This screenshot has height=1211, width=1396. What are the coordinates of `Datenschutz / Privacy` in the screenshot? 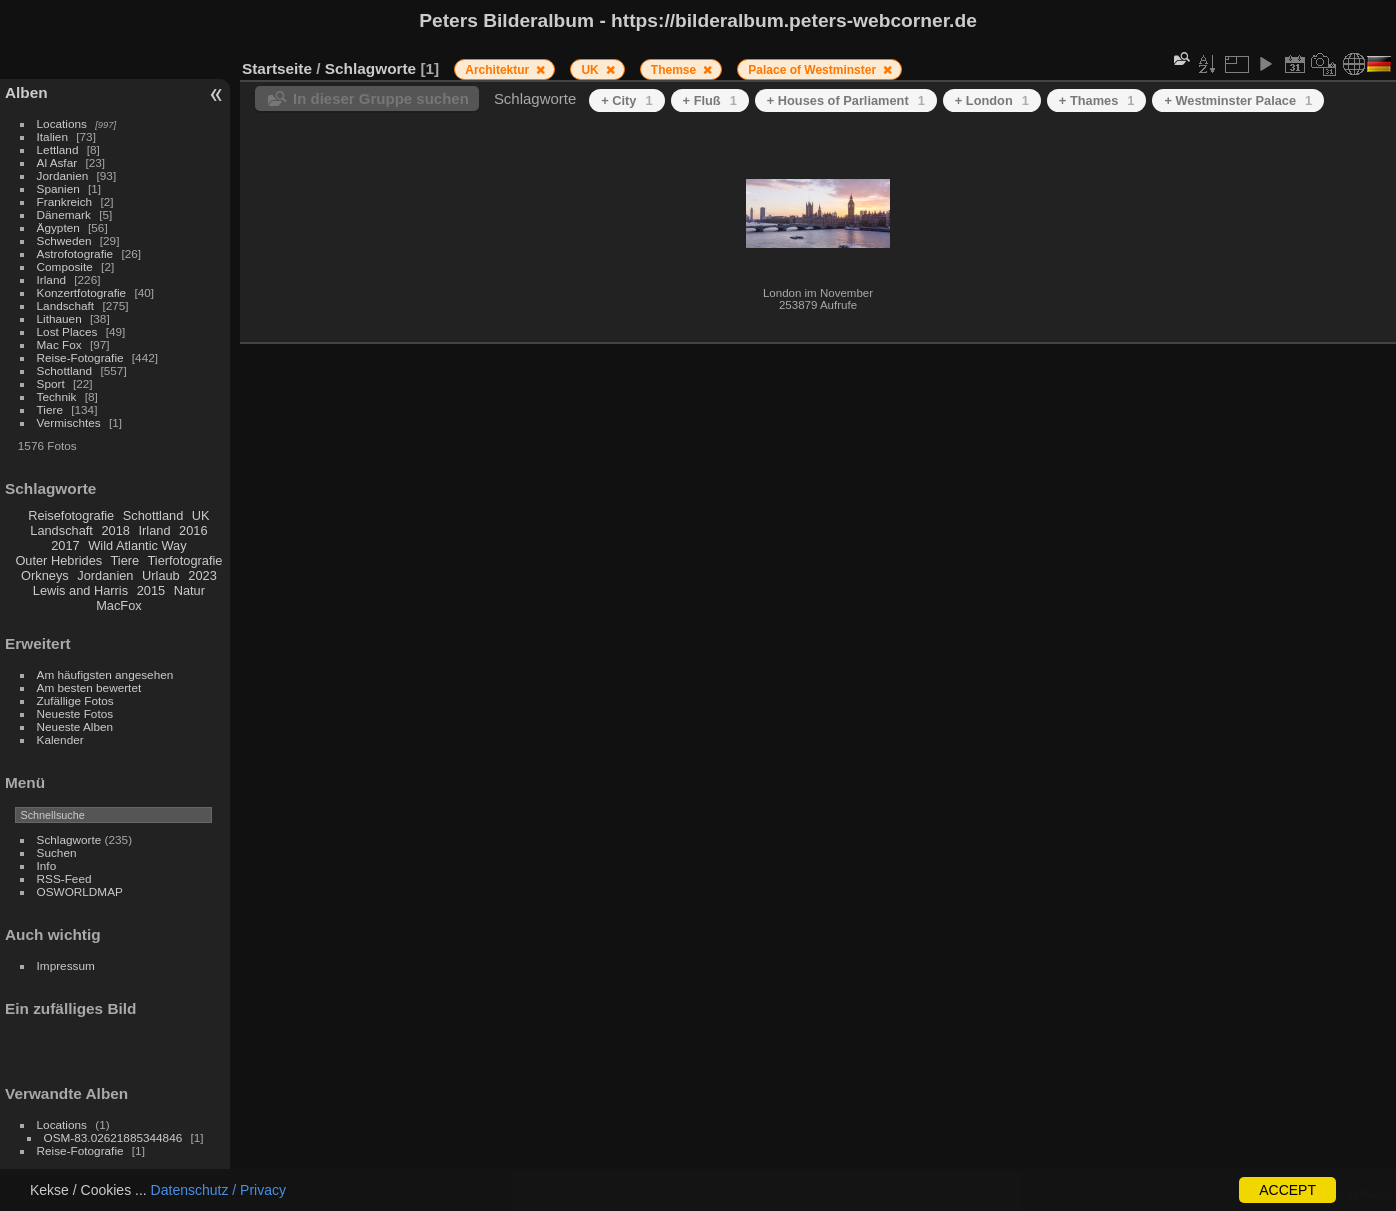 It's located at (218, 1190).